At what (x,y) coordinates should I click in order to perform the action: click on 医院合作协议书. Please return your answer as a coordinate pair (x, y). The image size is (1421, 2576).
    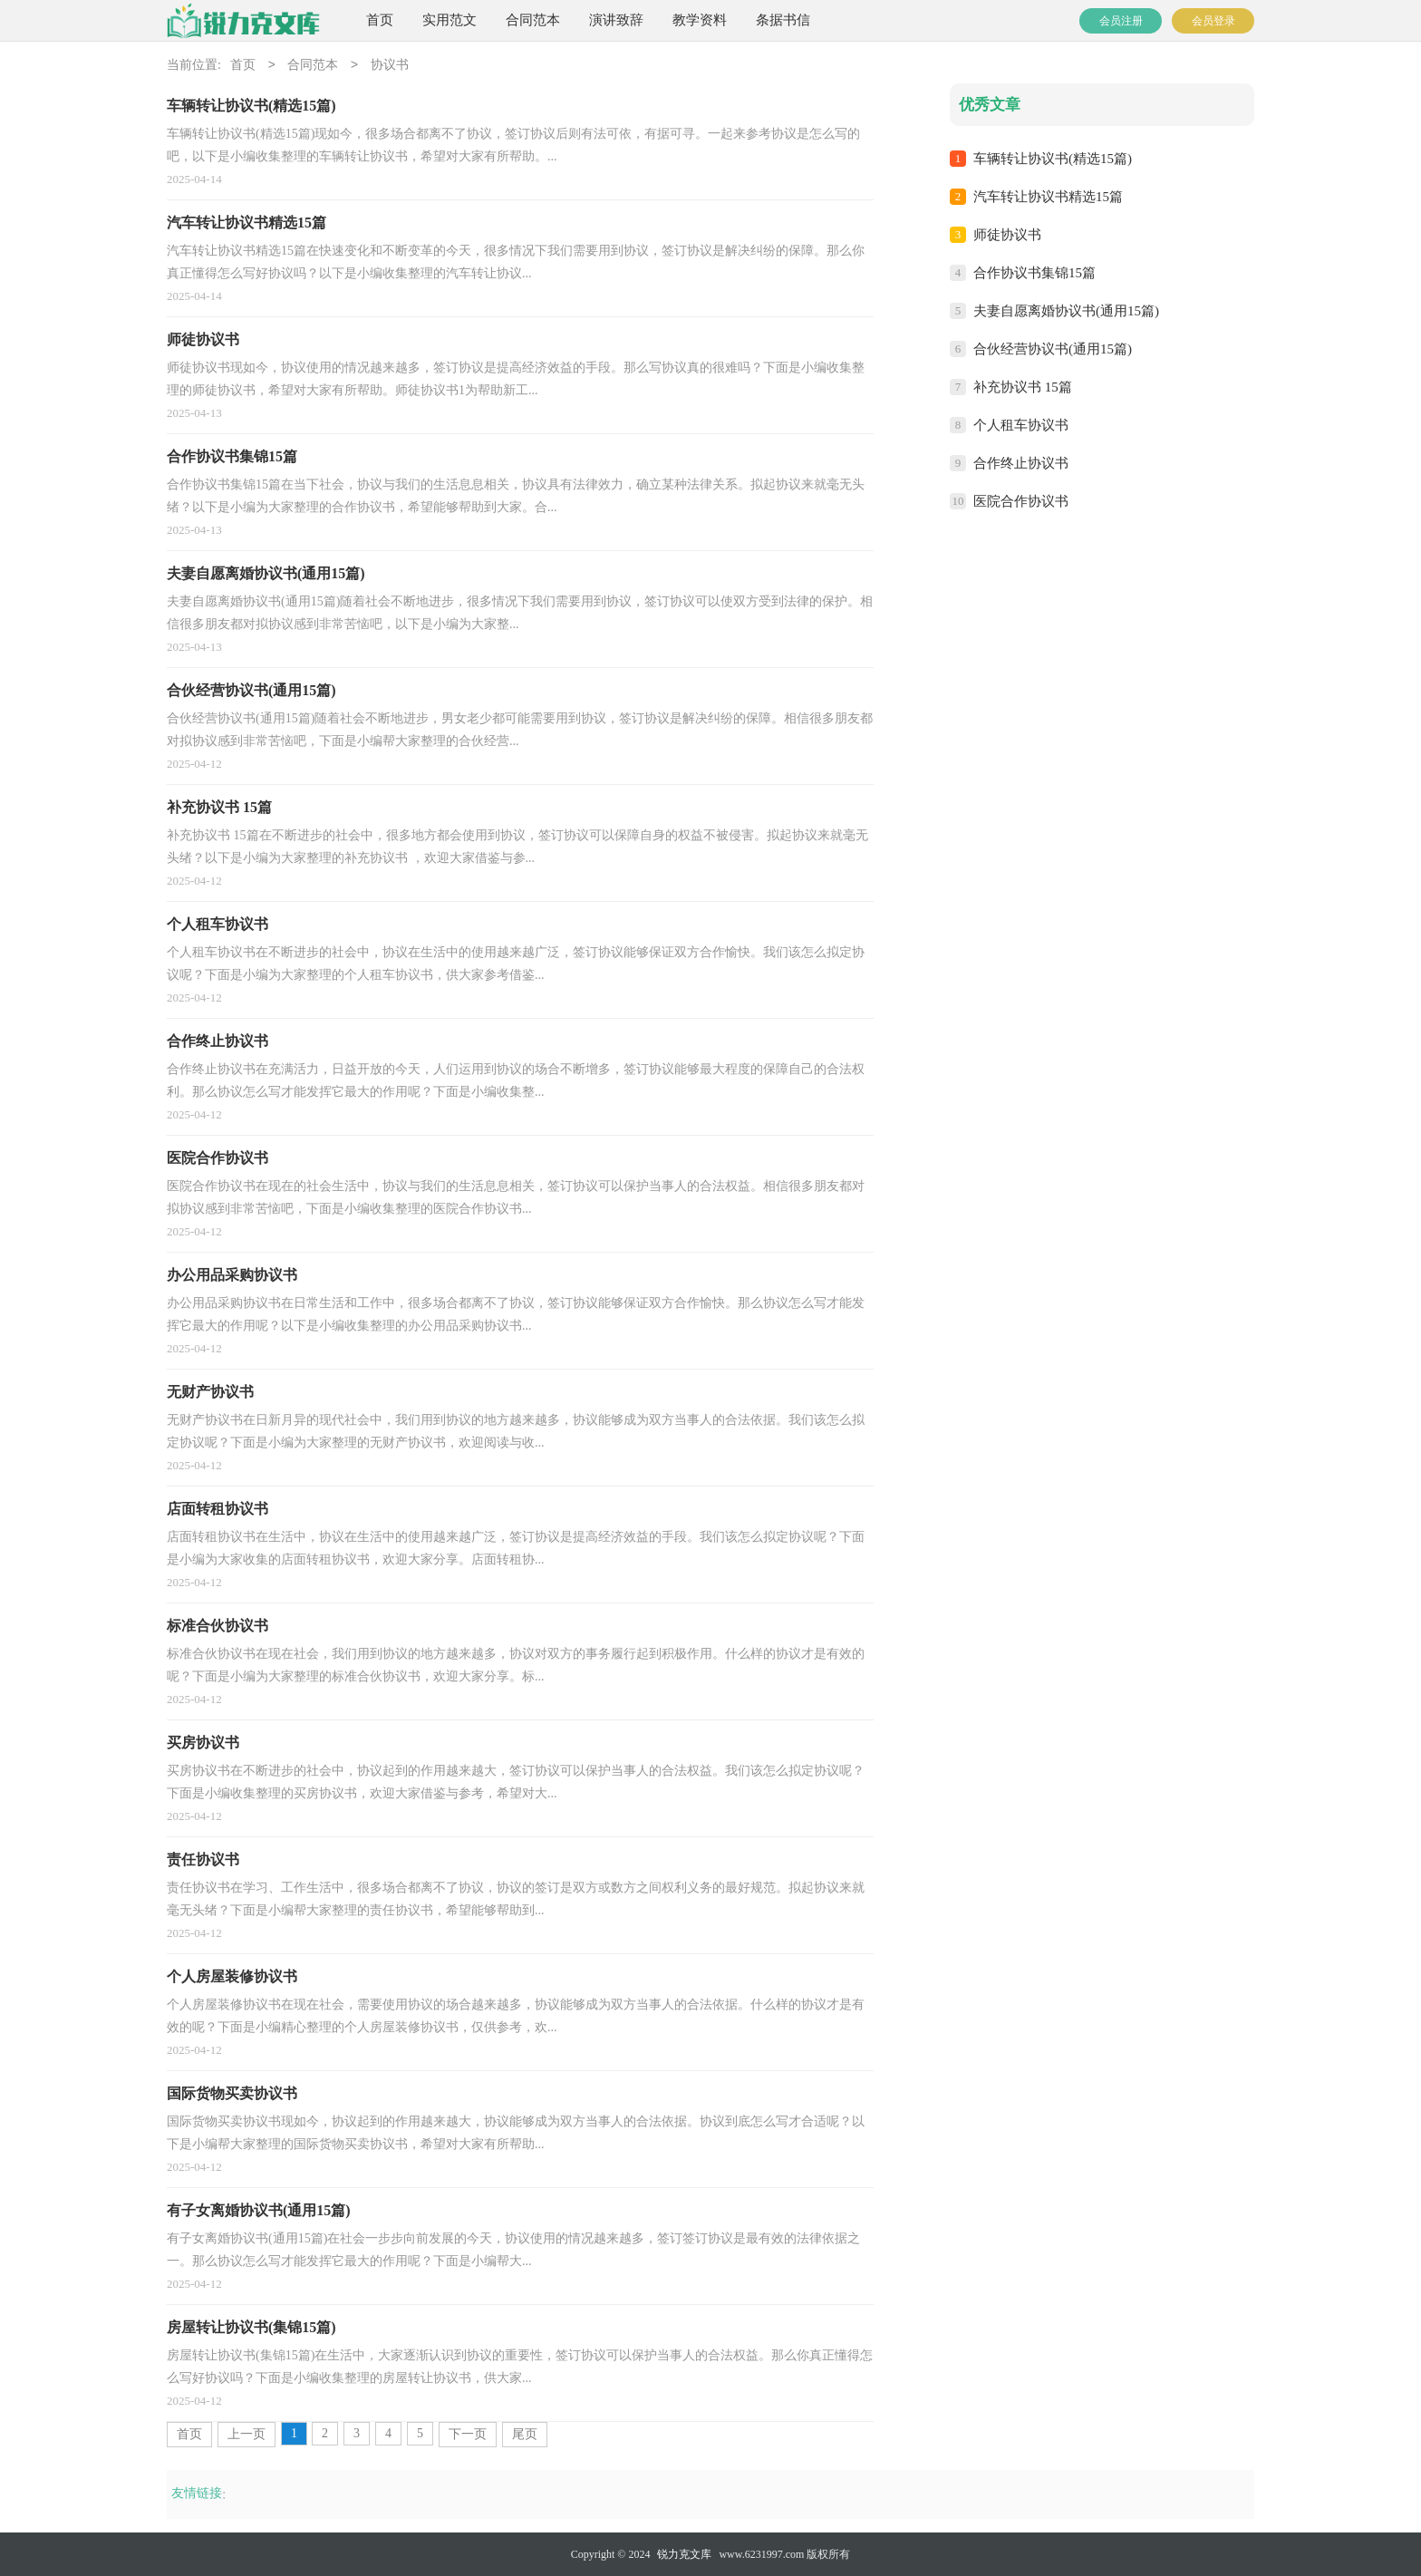
    Looking at the image, I should click on (1020, 501).